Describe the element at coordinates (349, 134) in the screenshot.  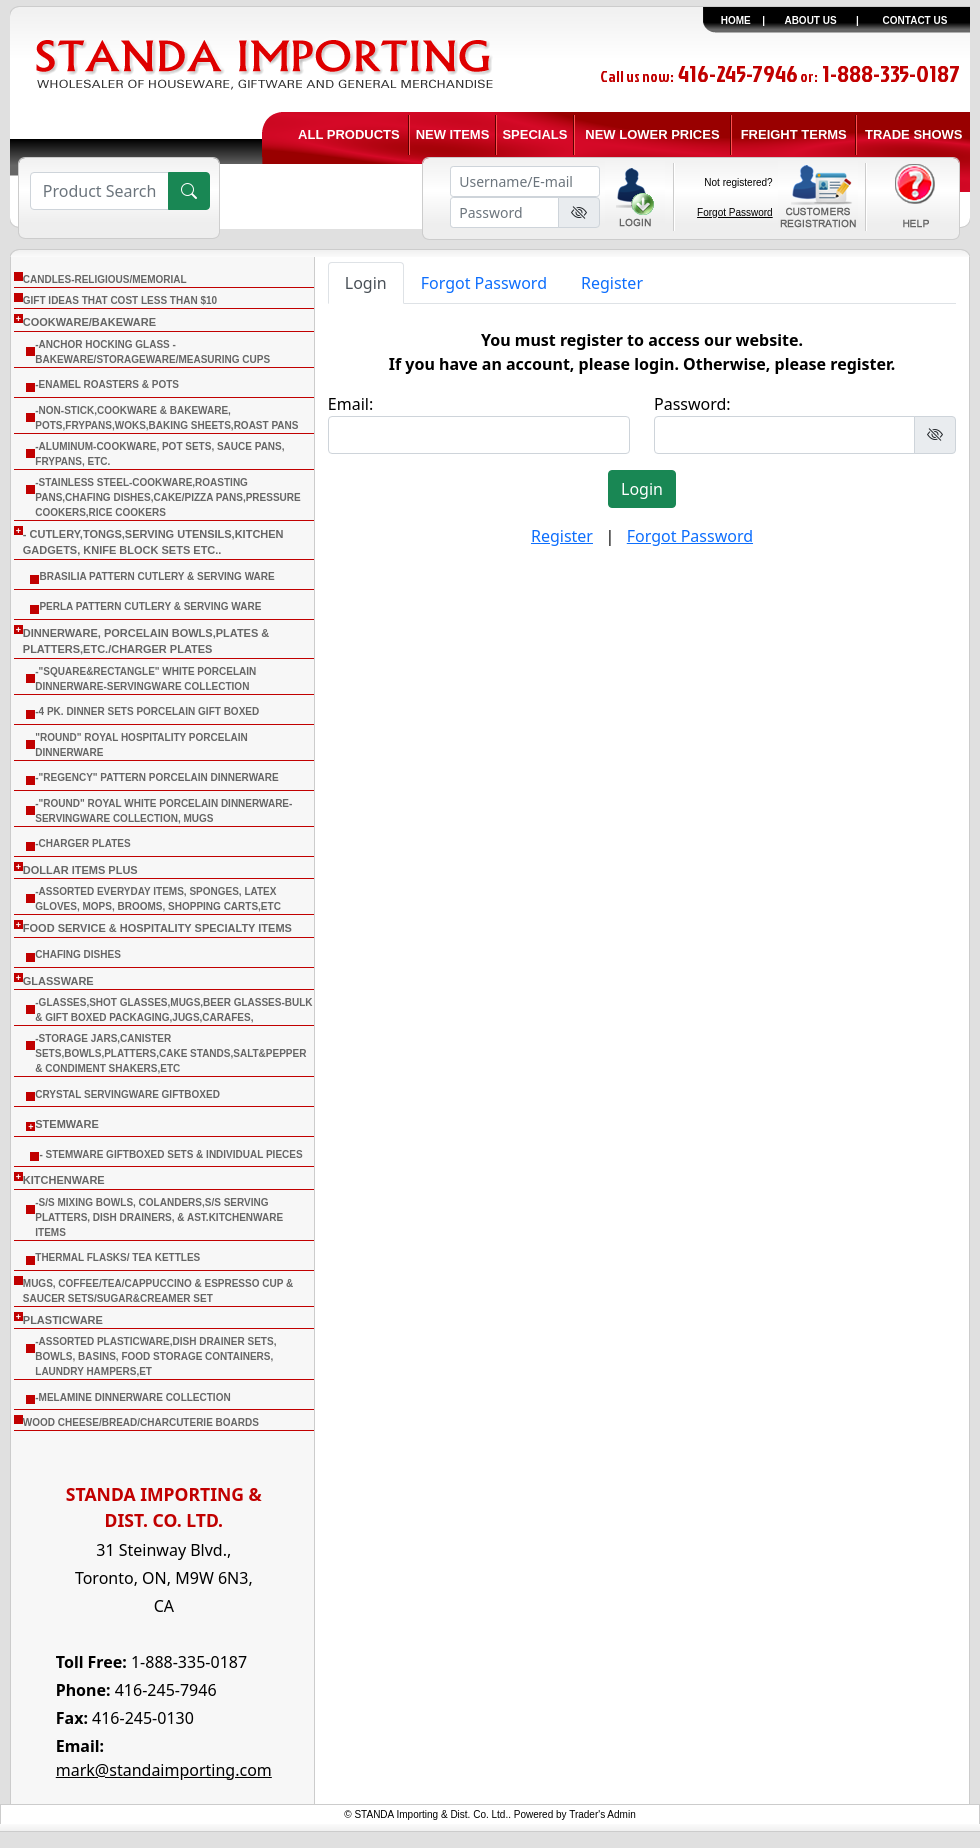
I see `ALL PRODUCTS` at that location.